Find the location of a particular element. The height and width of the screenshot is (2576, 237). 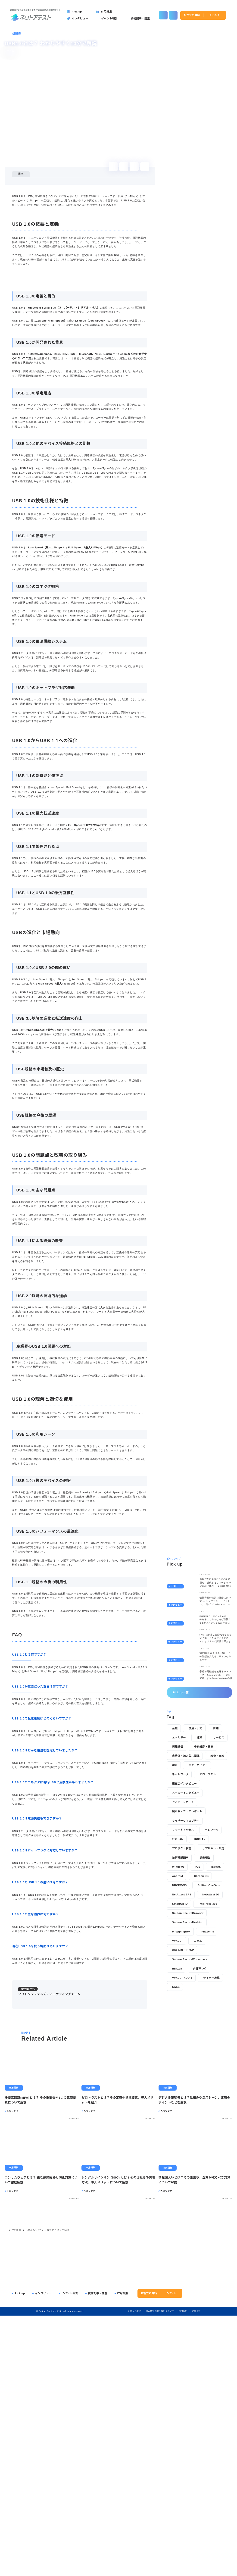

Android is located at coordinates (178, 1881).